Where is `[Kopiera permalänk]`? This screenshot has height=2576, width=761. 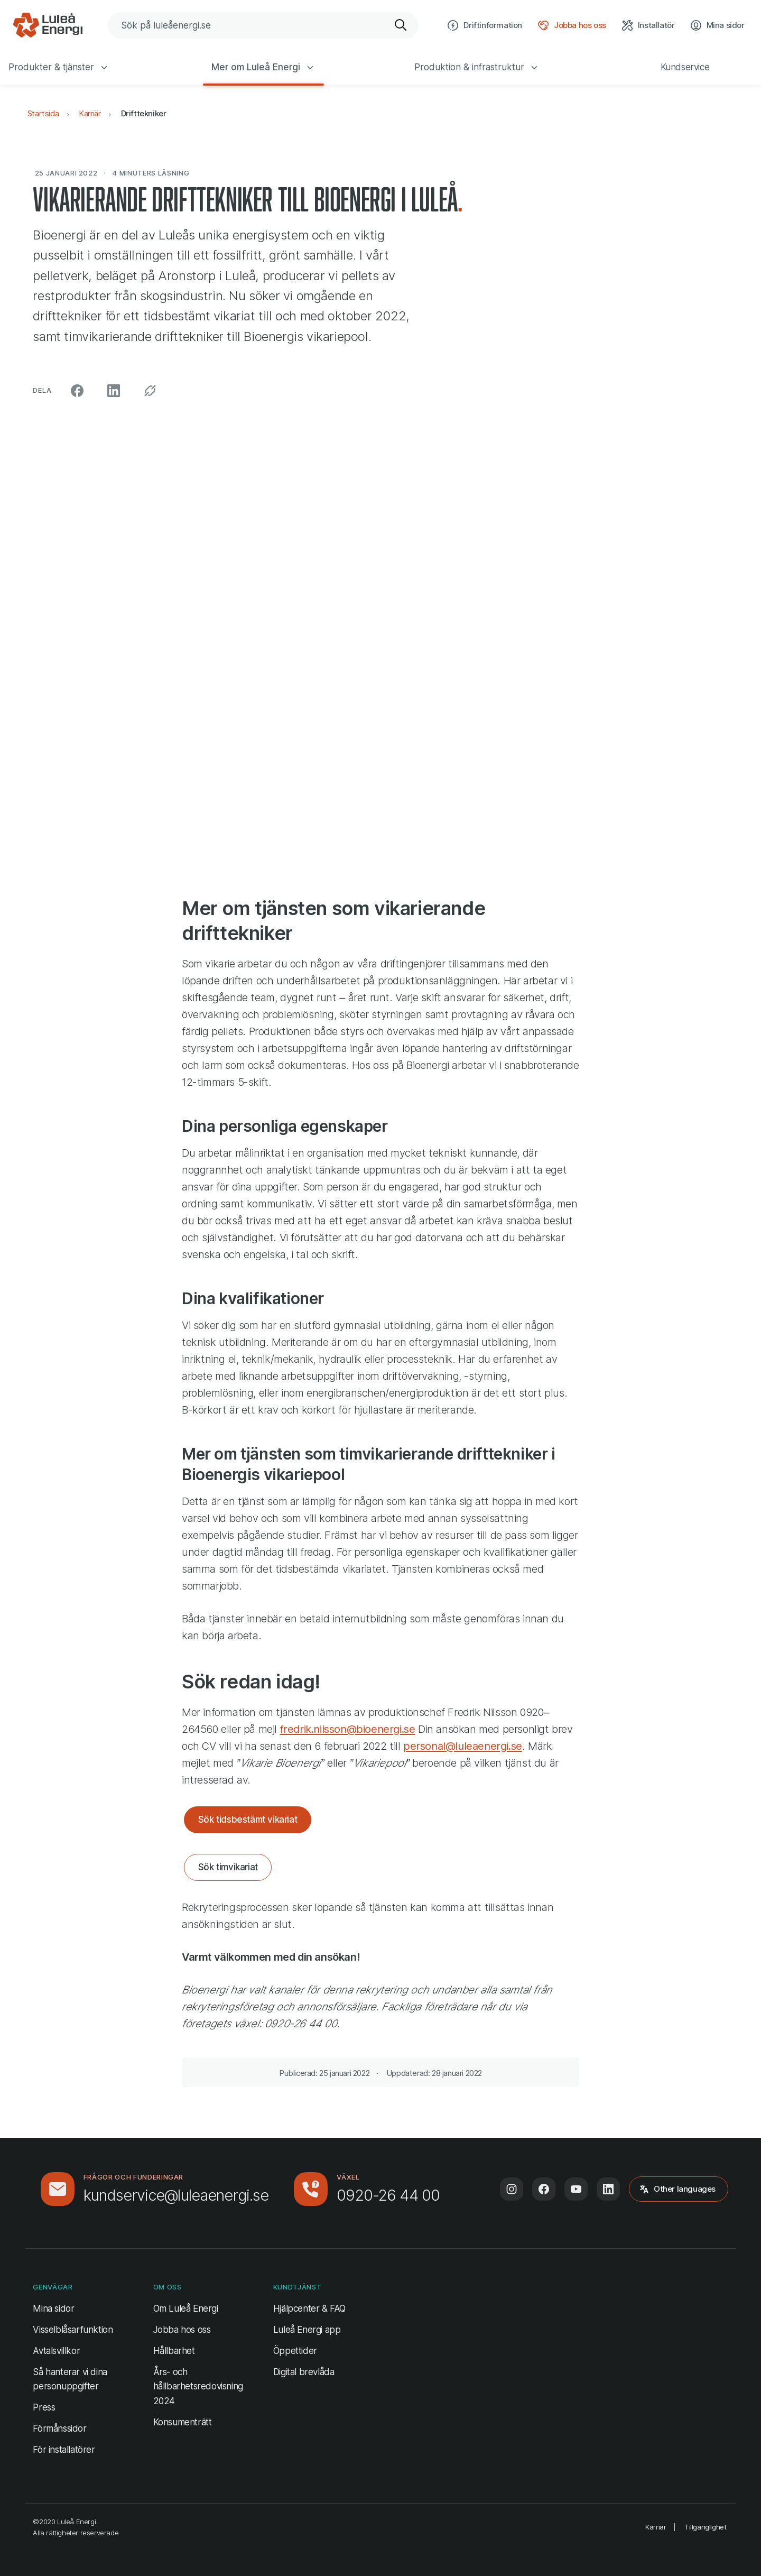 [Kopiera permalänk] is located at coordinates (150, 391).